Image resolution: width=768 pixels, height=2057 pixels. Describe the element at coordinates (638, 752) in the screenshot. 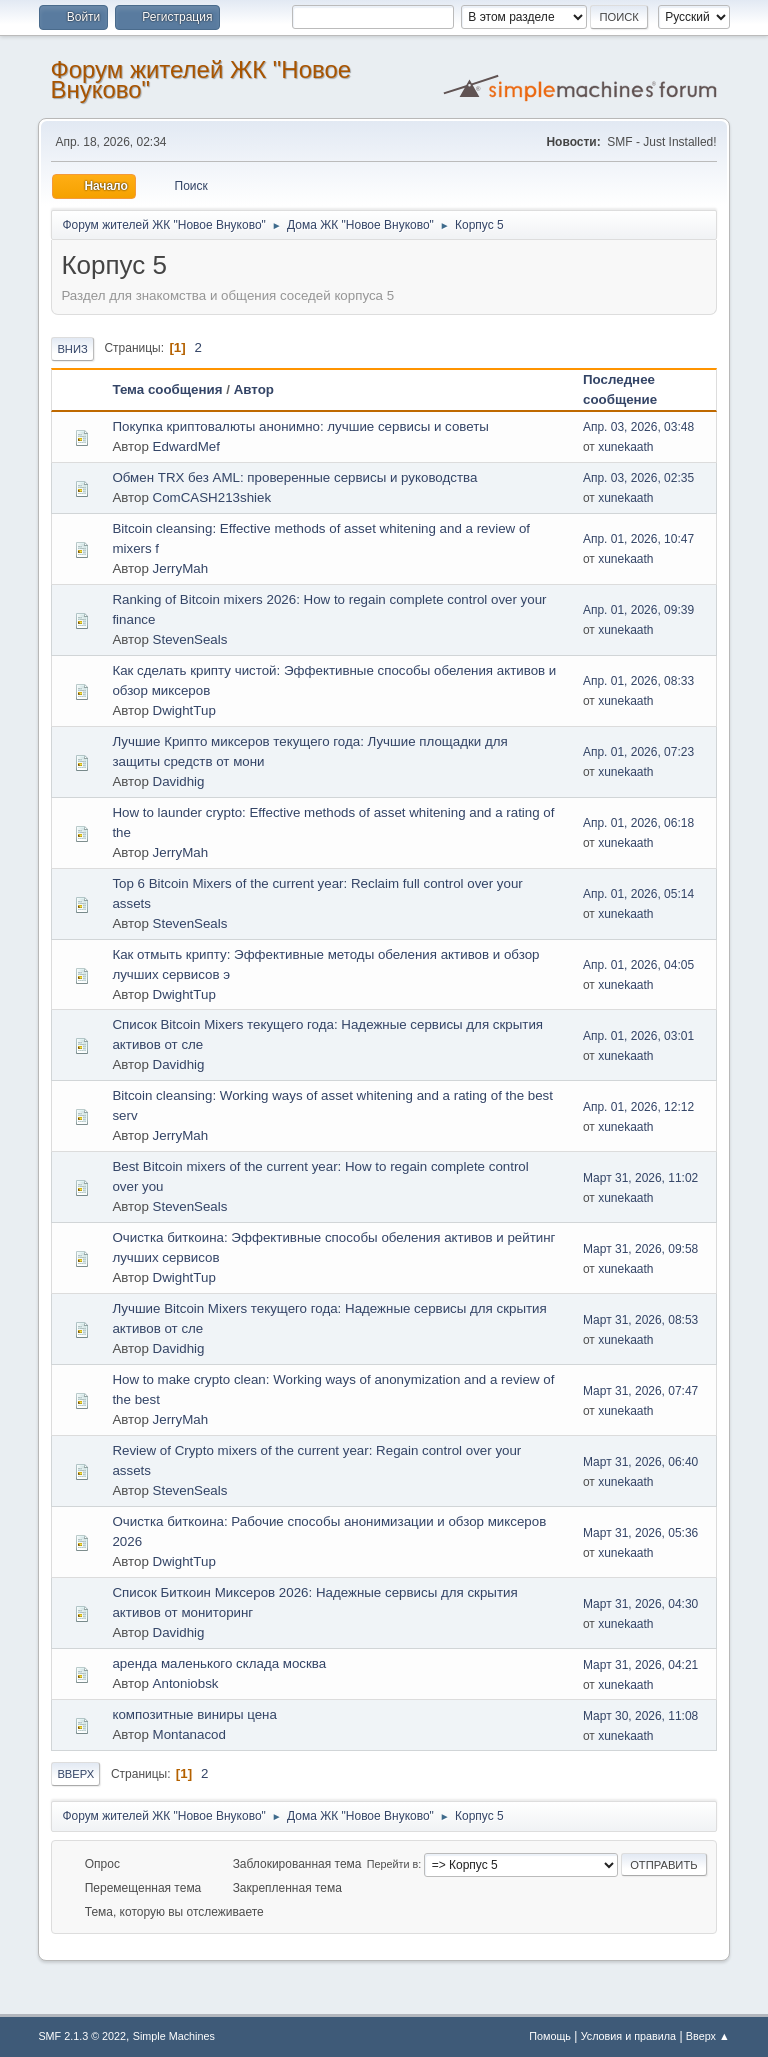

I see `Апр. 01, 2026, 07:23` at that location.